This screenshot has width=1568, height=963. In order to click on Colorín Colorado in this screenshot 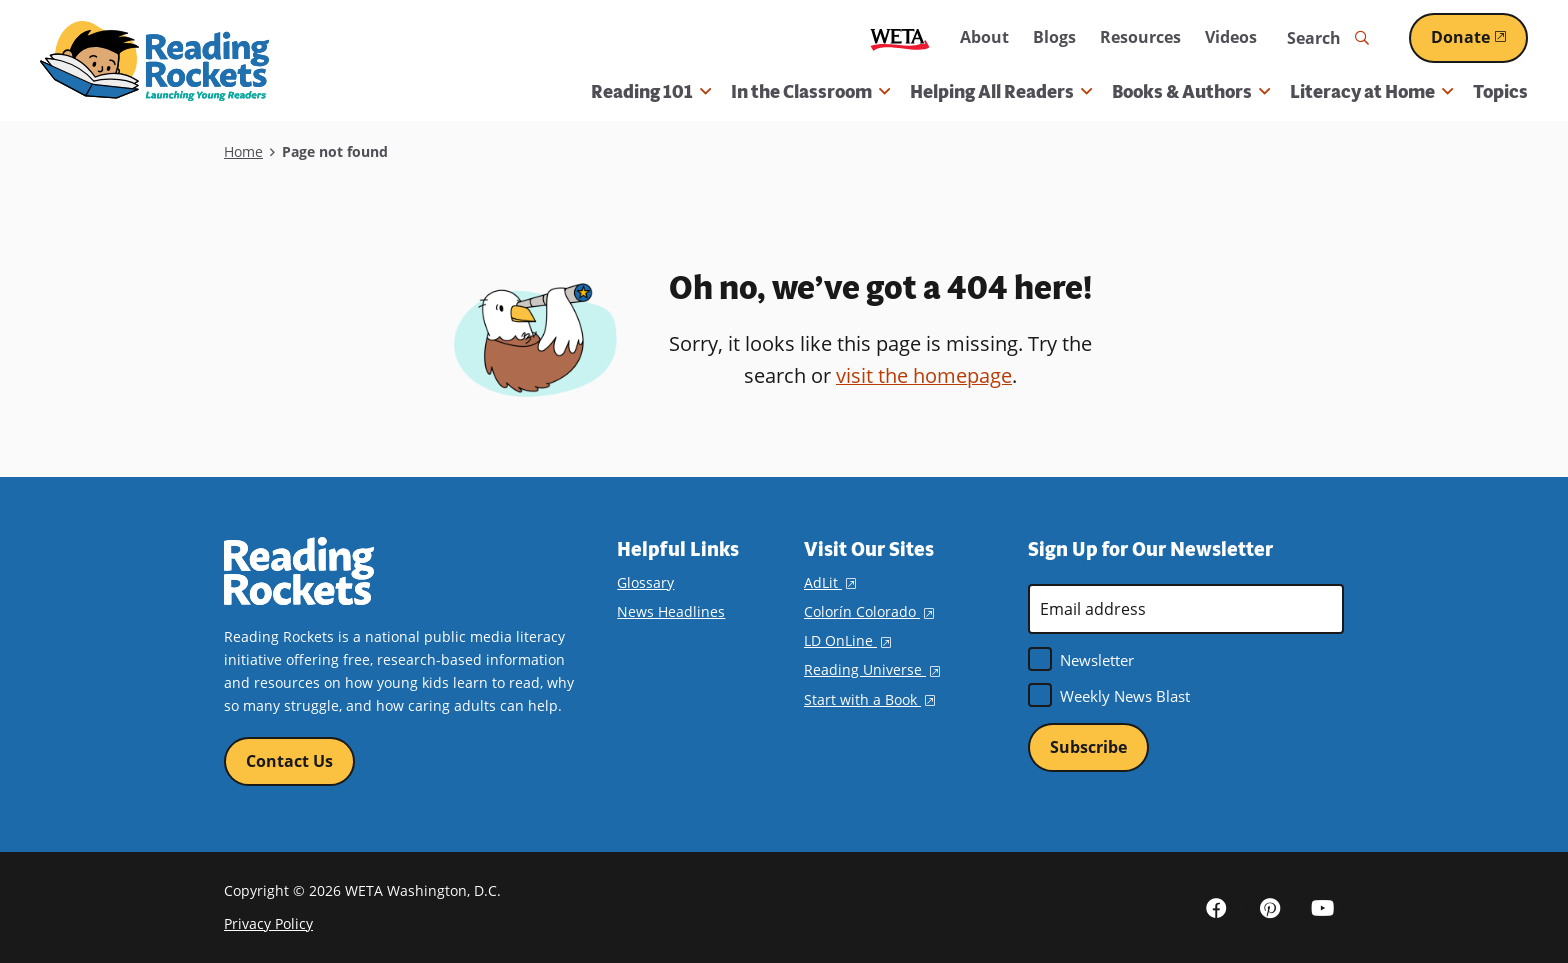, I will do `click(869, 611)`.